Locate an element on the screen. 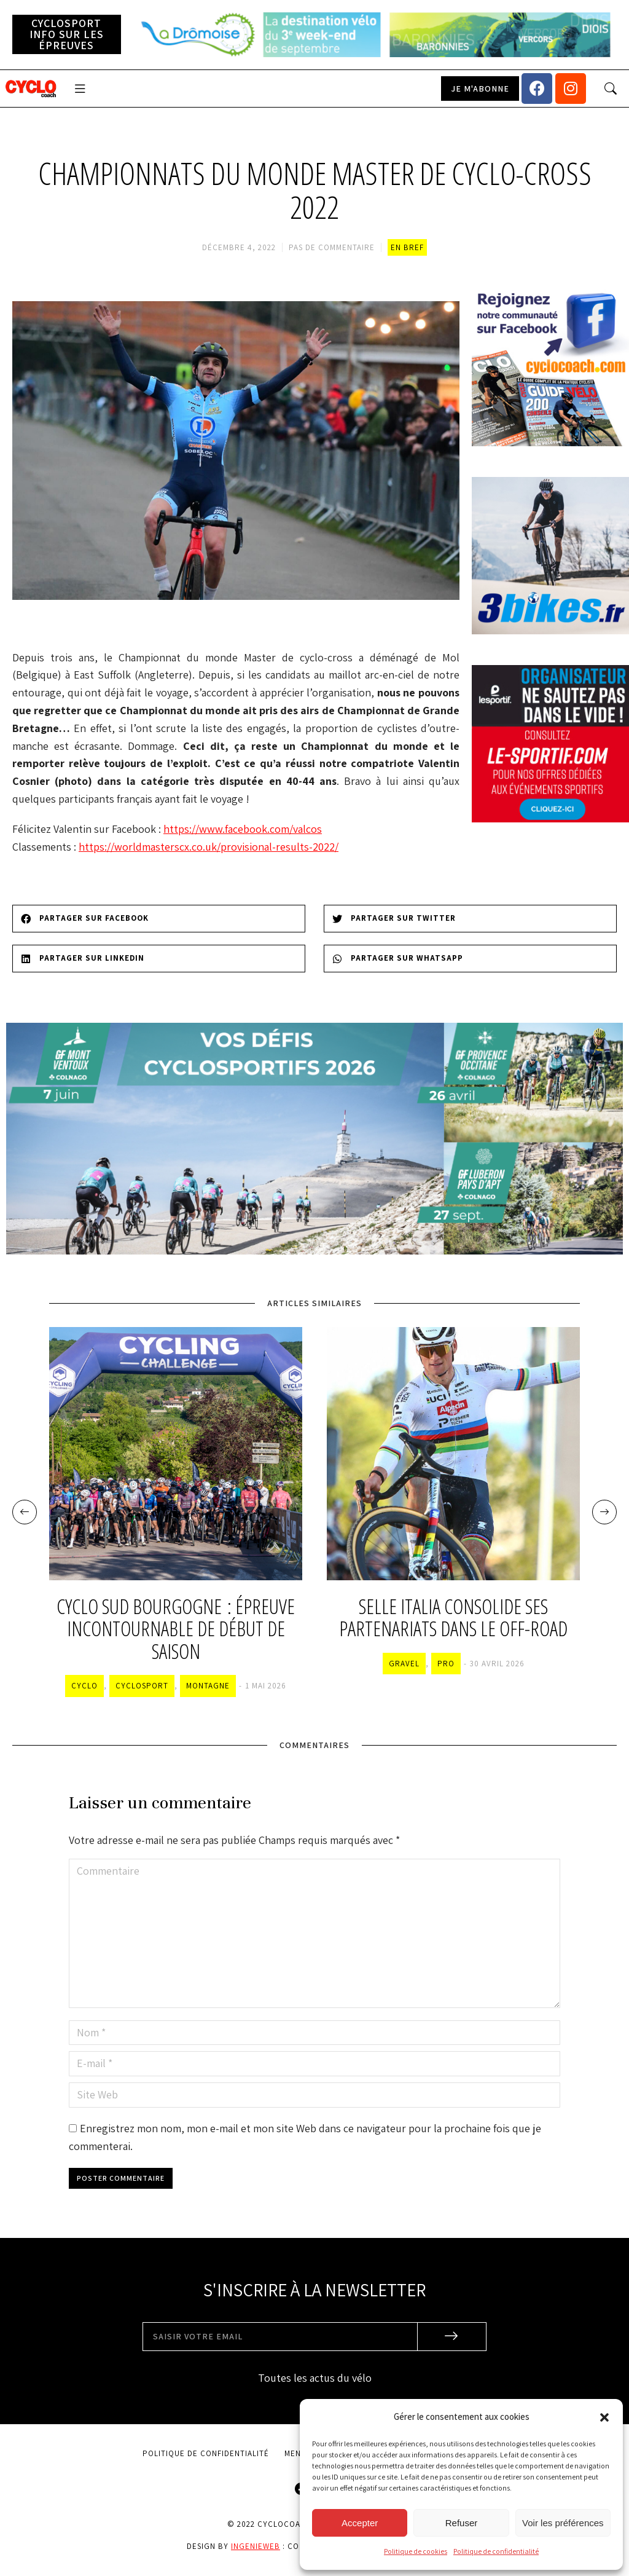 The height and width of the screenshot is (2576, 629). Montagne is located at coordinates (208, 1685).